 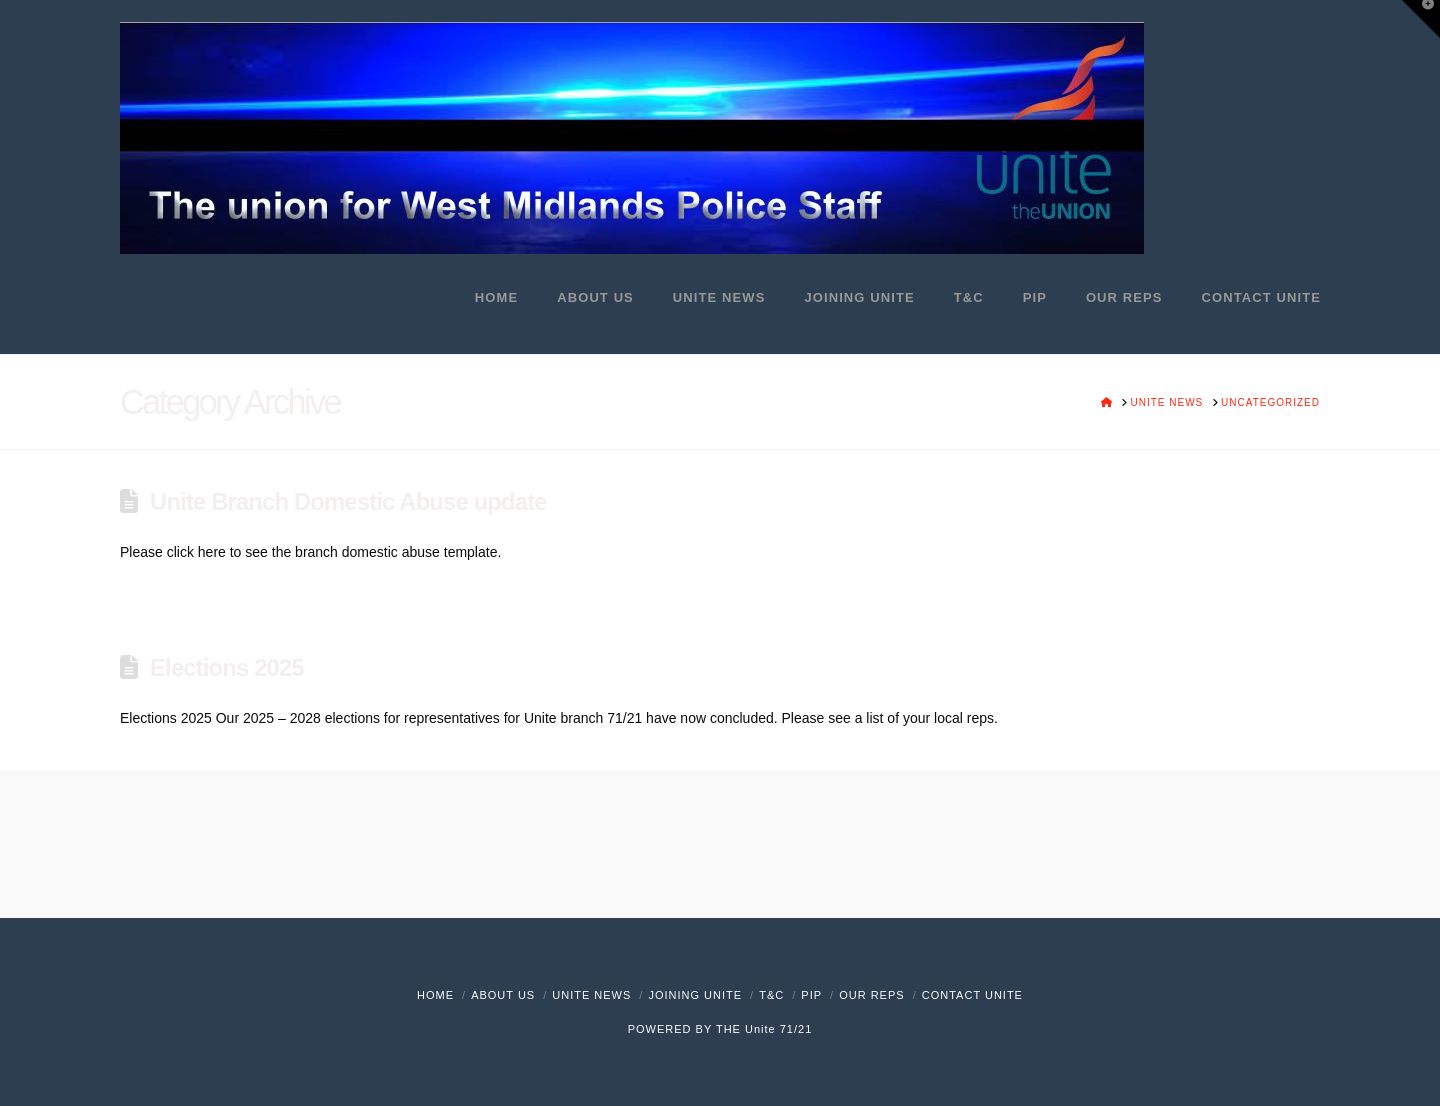 I want to click on Our Reps, so click(x=871, y=995).